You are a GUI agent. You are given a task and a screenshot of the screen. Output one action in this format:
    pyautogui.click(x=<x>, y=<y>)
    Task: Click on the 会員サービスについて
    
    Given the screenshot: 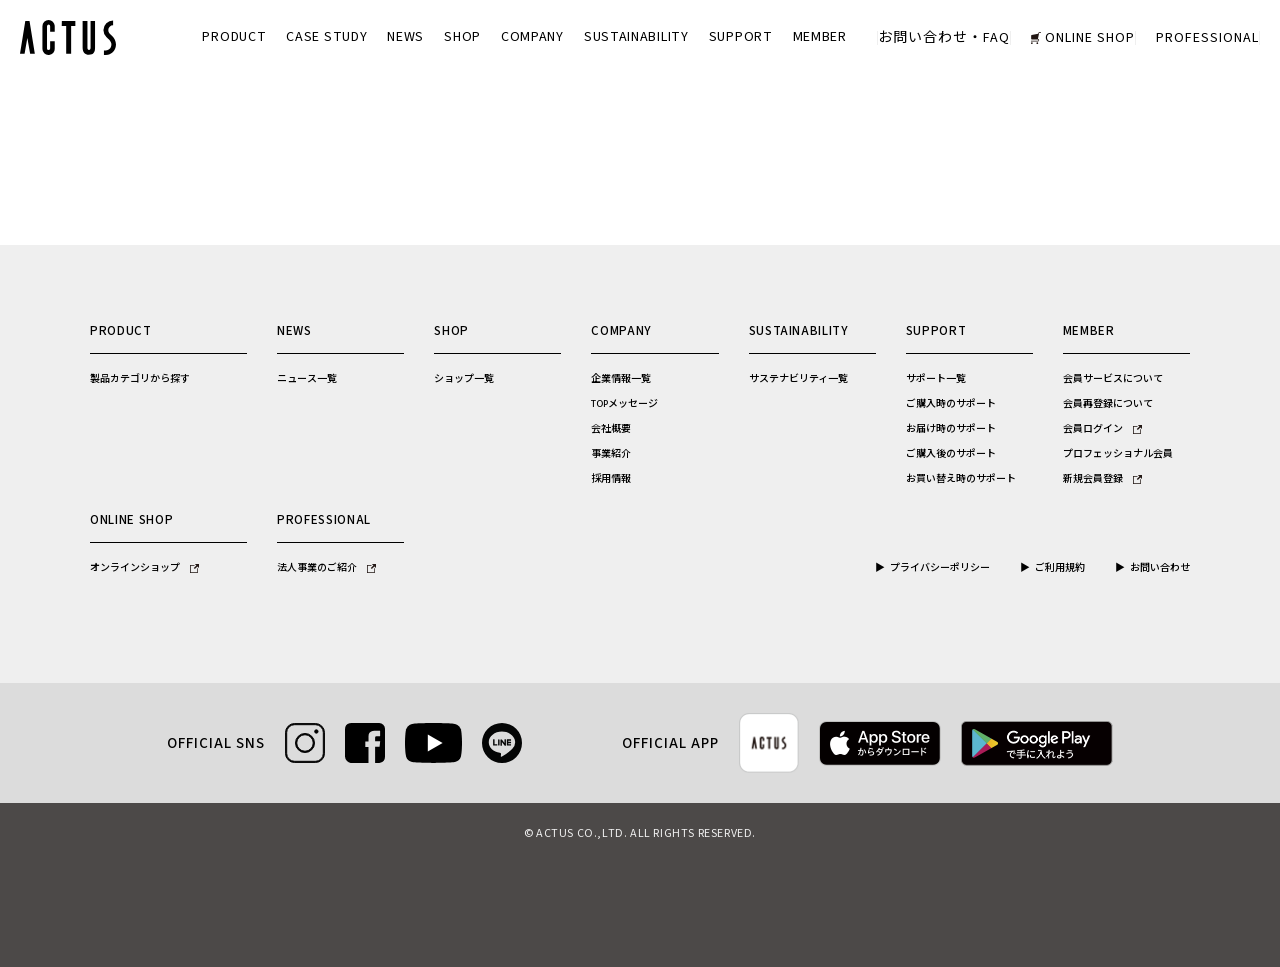 What is the action you would take?
    pyautogui.click(x=1113, y=379)
    